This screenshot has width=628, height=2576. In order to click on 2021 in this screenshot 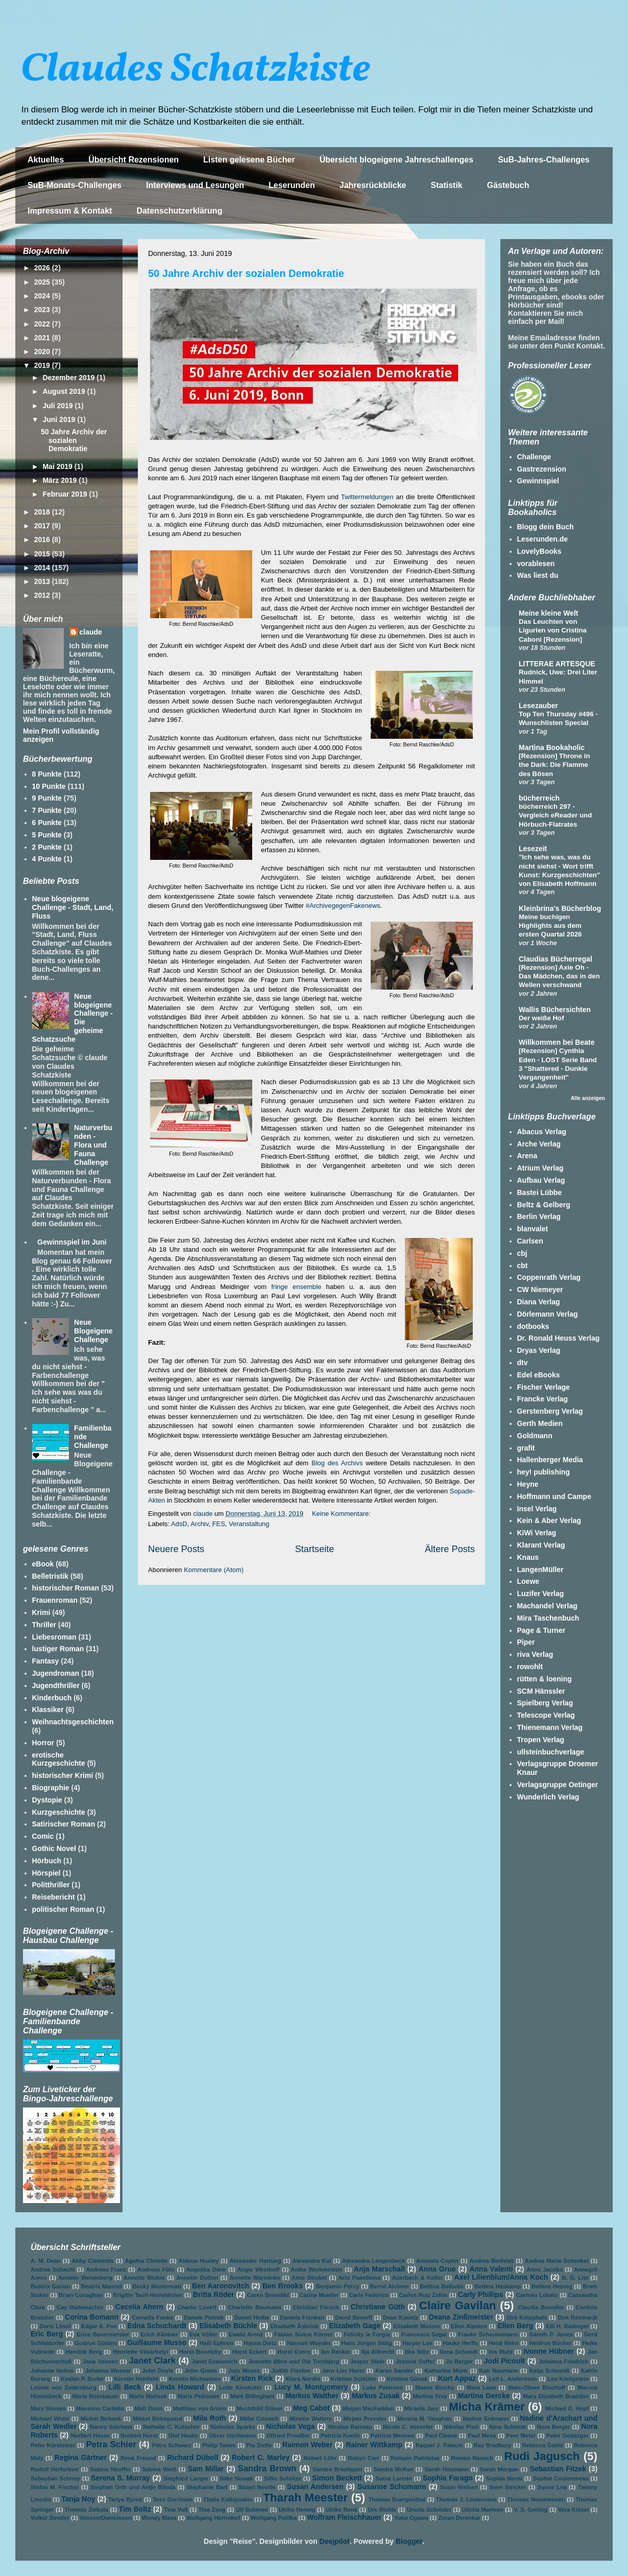, I will do `click(43, 338)`.